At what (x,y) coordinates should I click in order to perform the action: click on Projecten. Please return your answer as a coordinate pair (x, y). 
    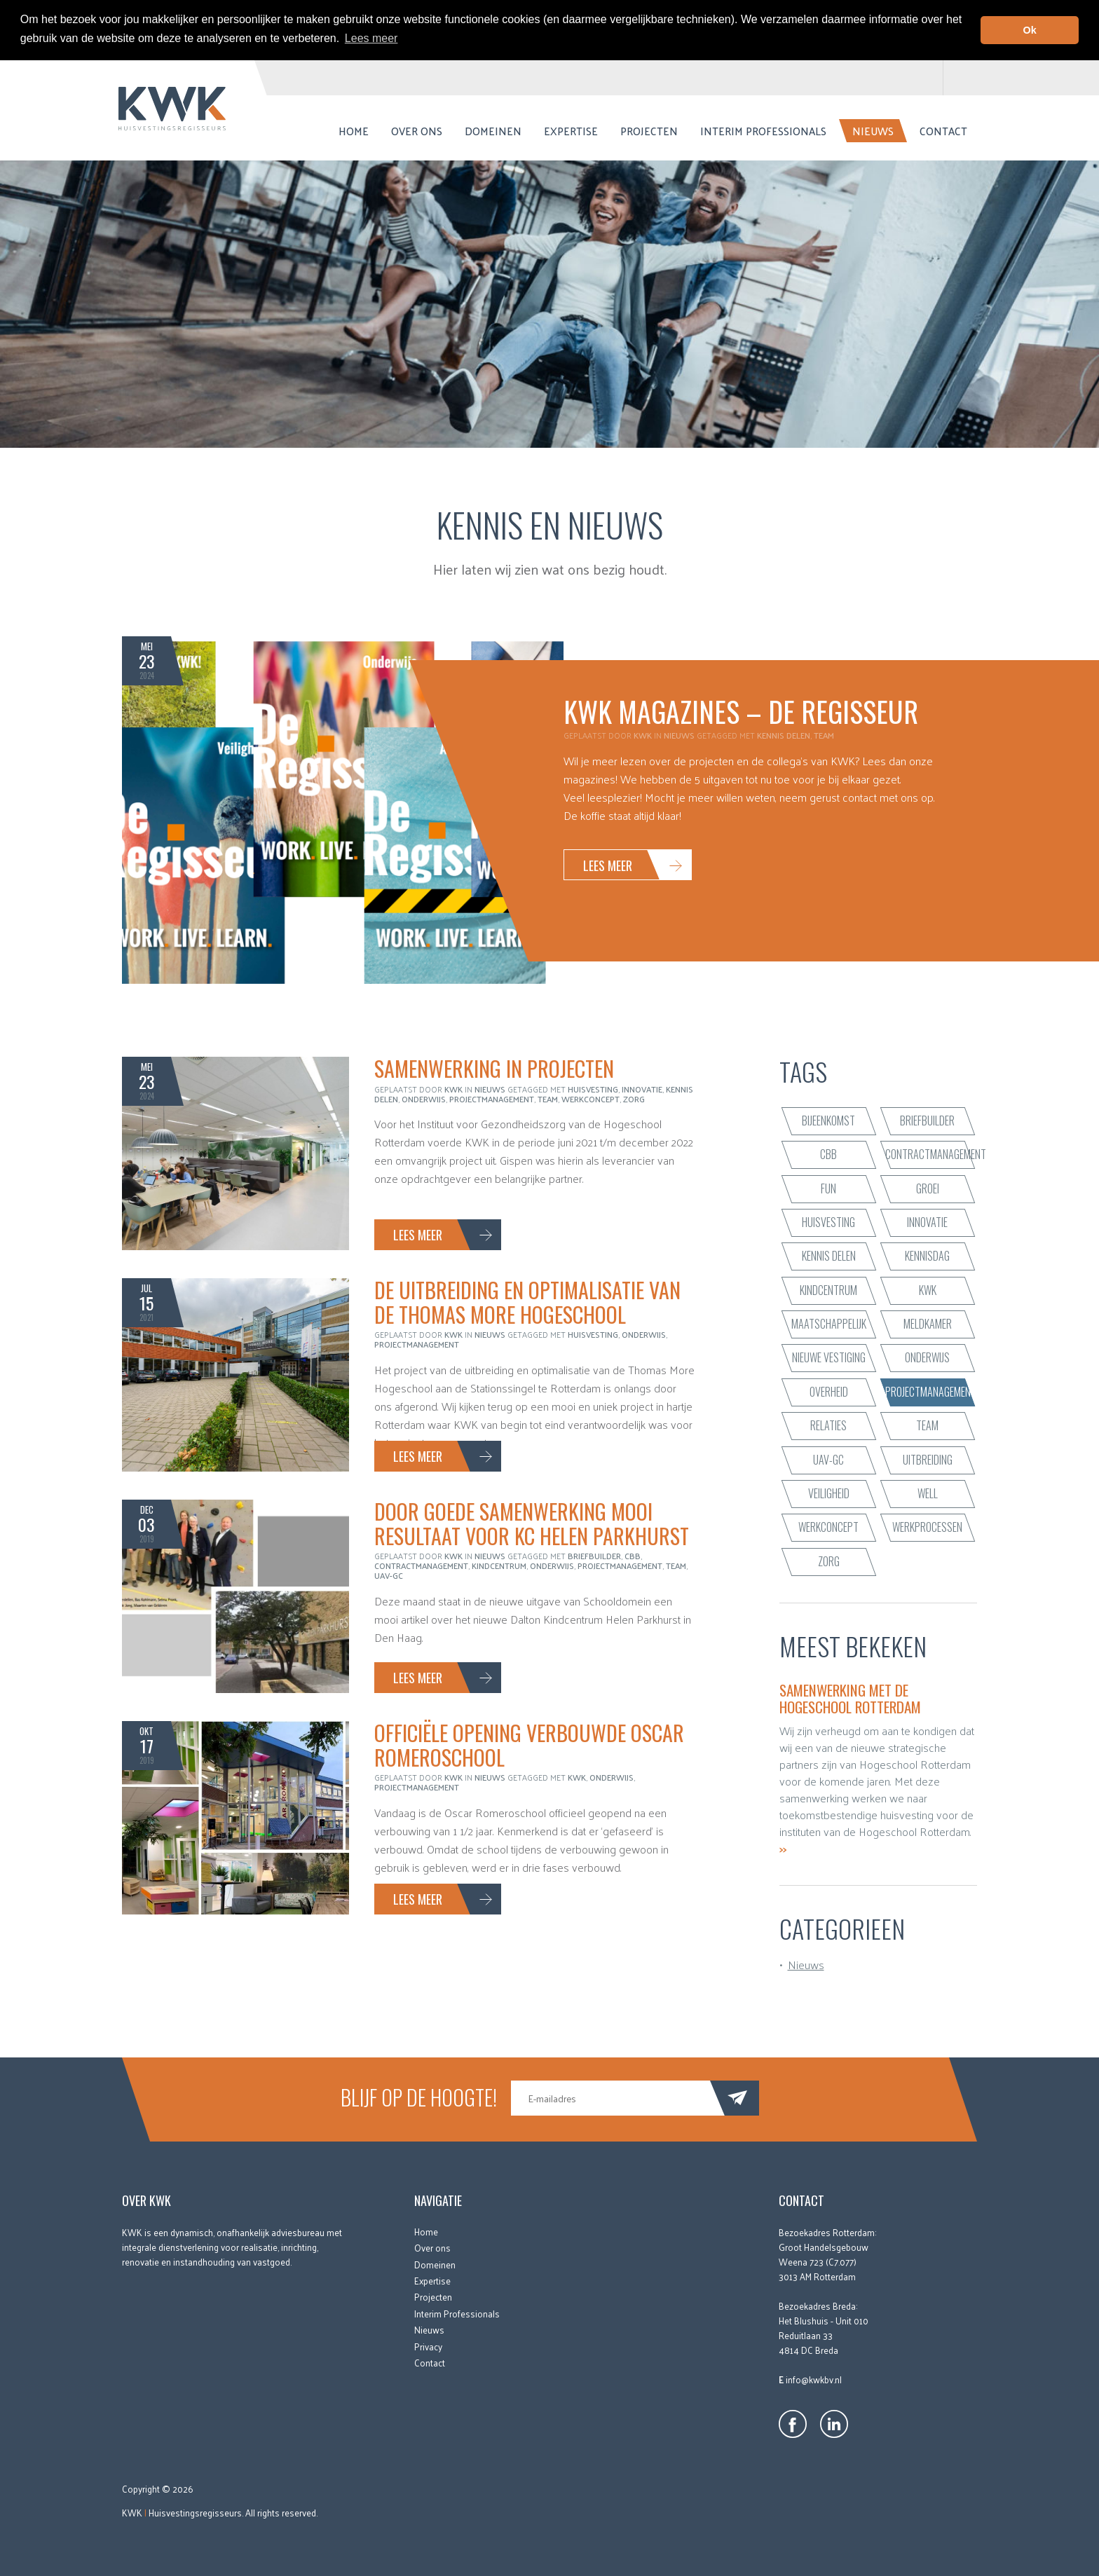
    Looking at the image, I should click on (649, 130).